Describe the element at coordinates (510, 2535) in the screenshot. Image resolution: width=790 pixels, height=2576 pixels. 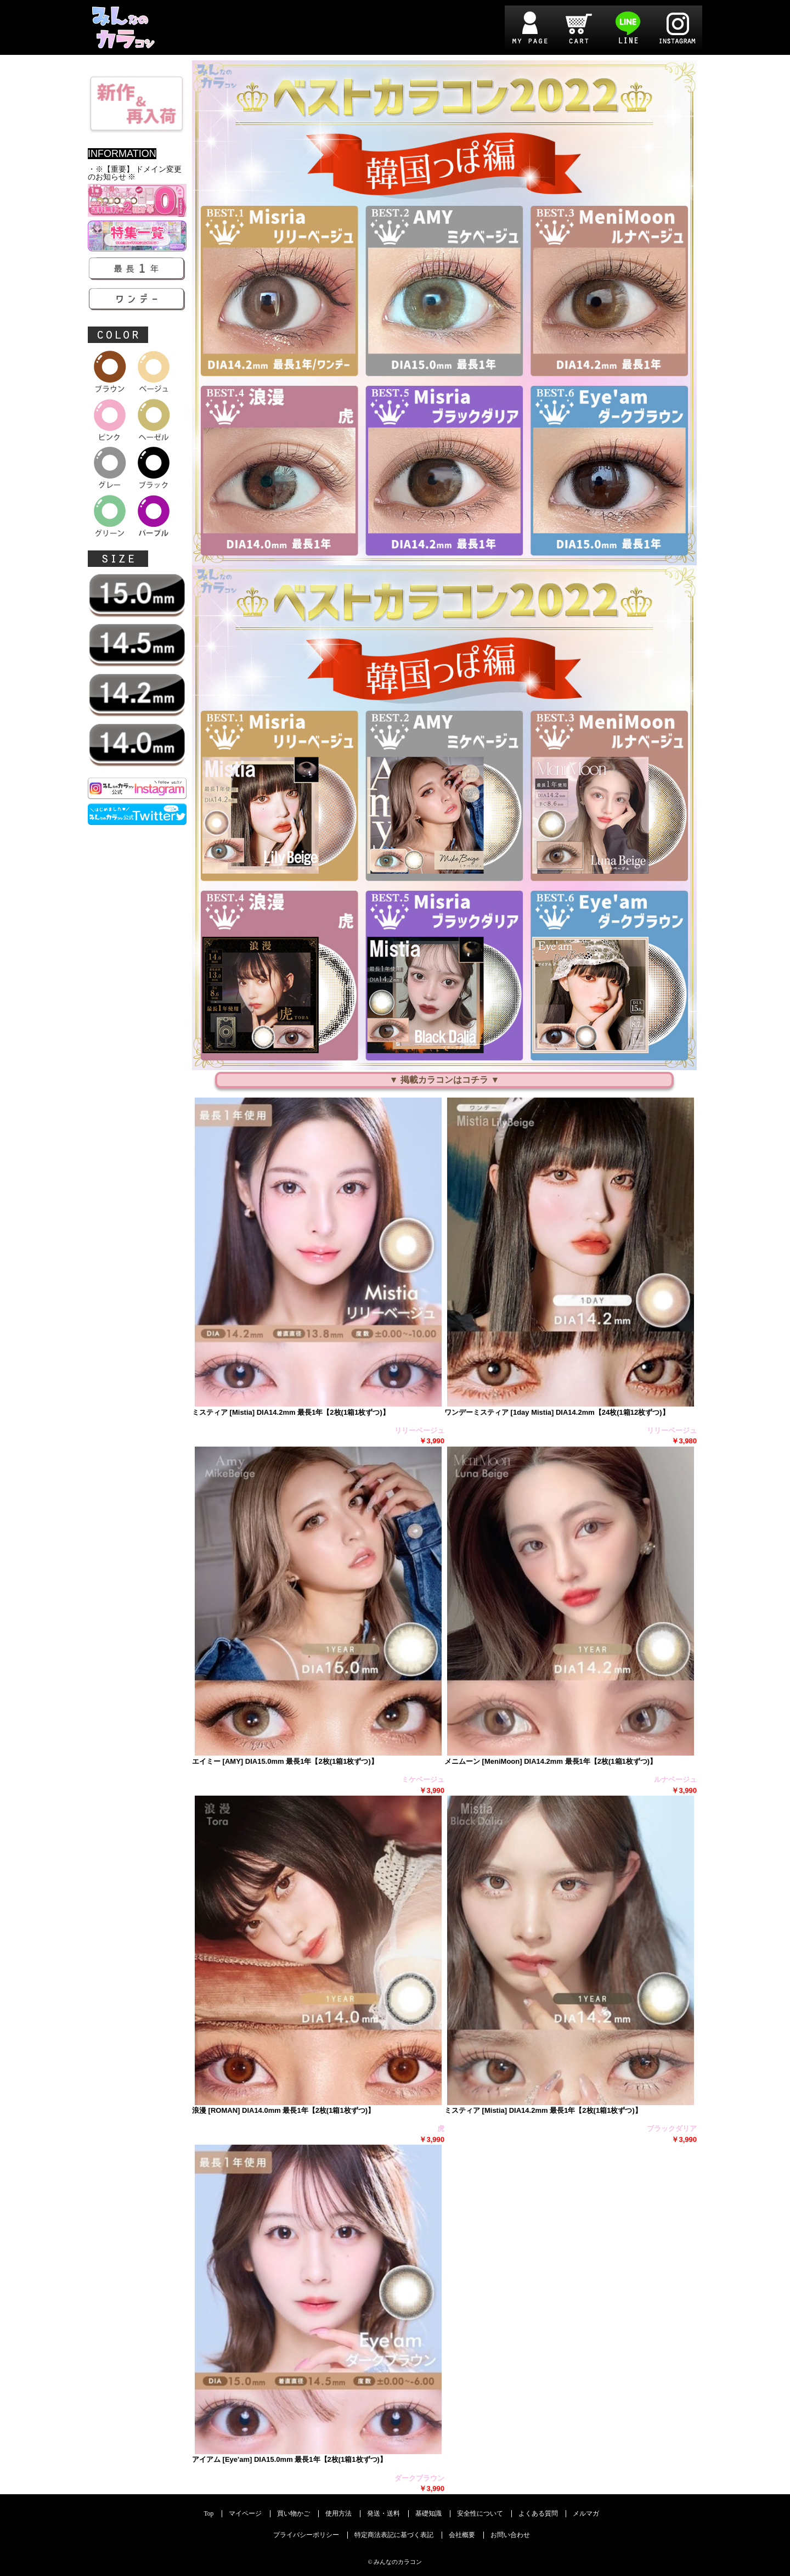
I see `お問い合わせ` at that location.